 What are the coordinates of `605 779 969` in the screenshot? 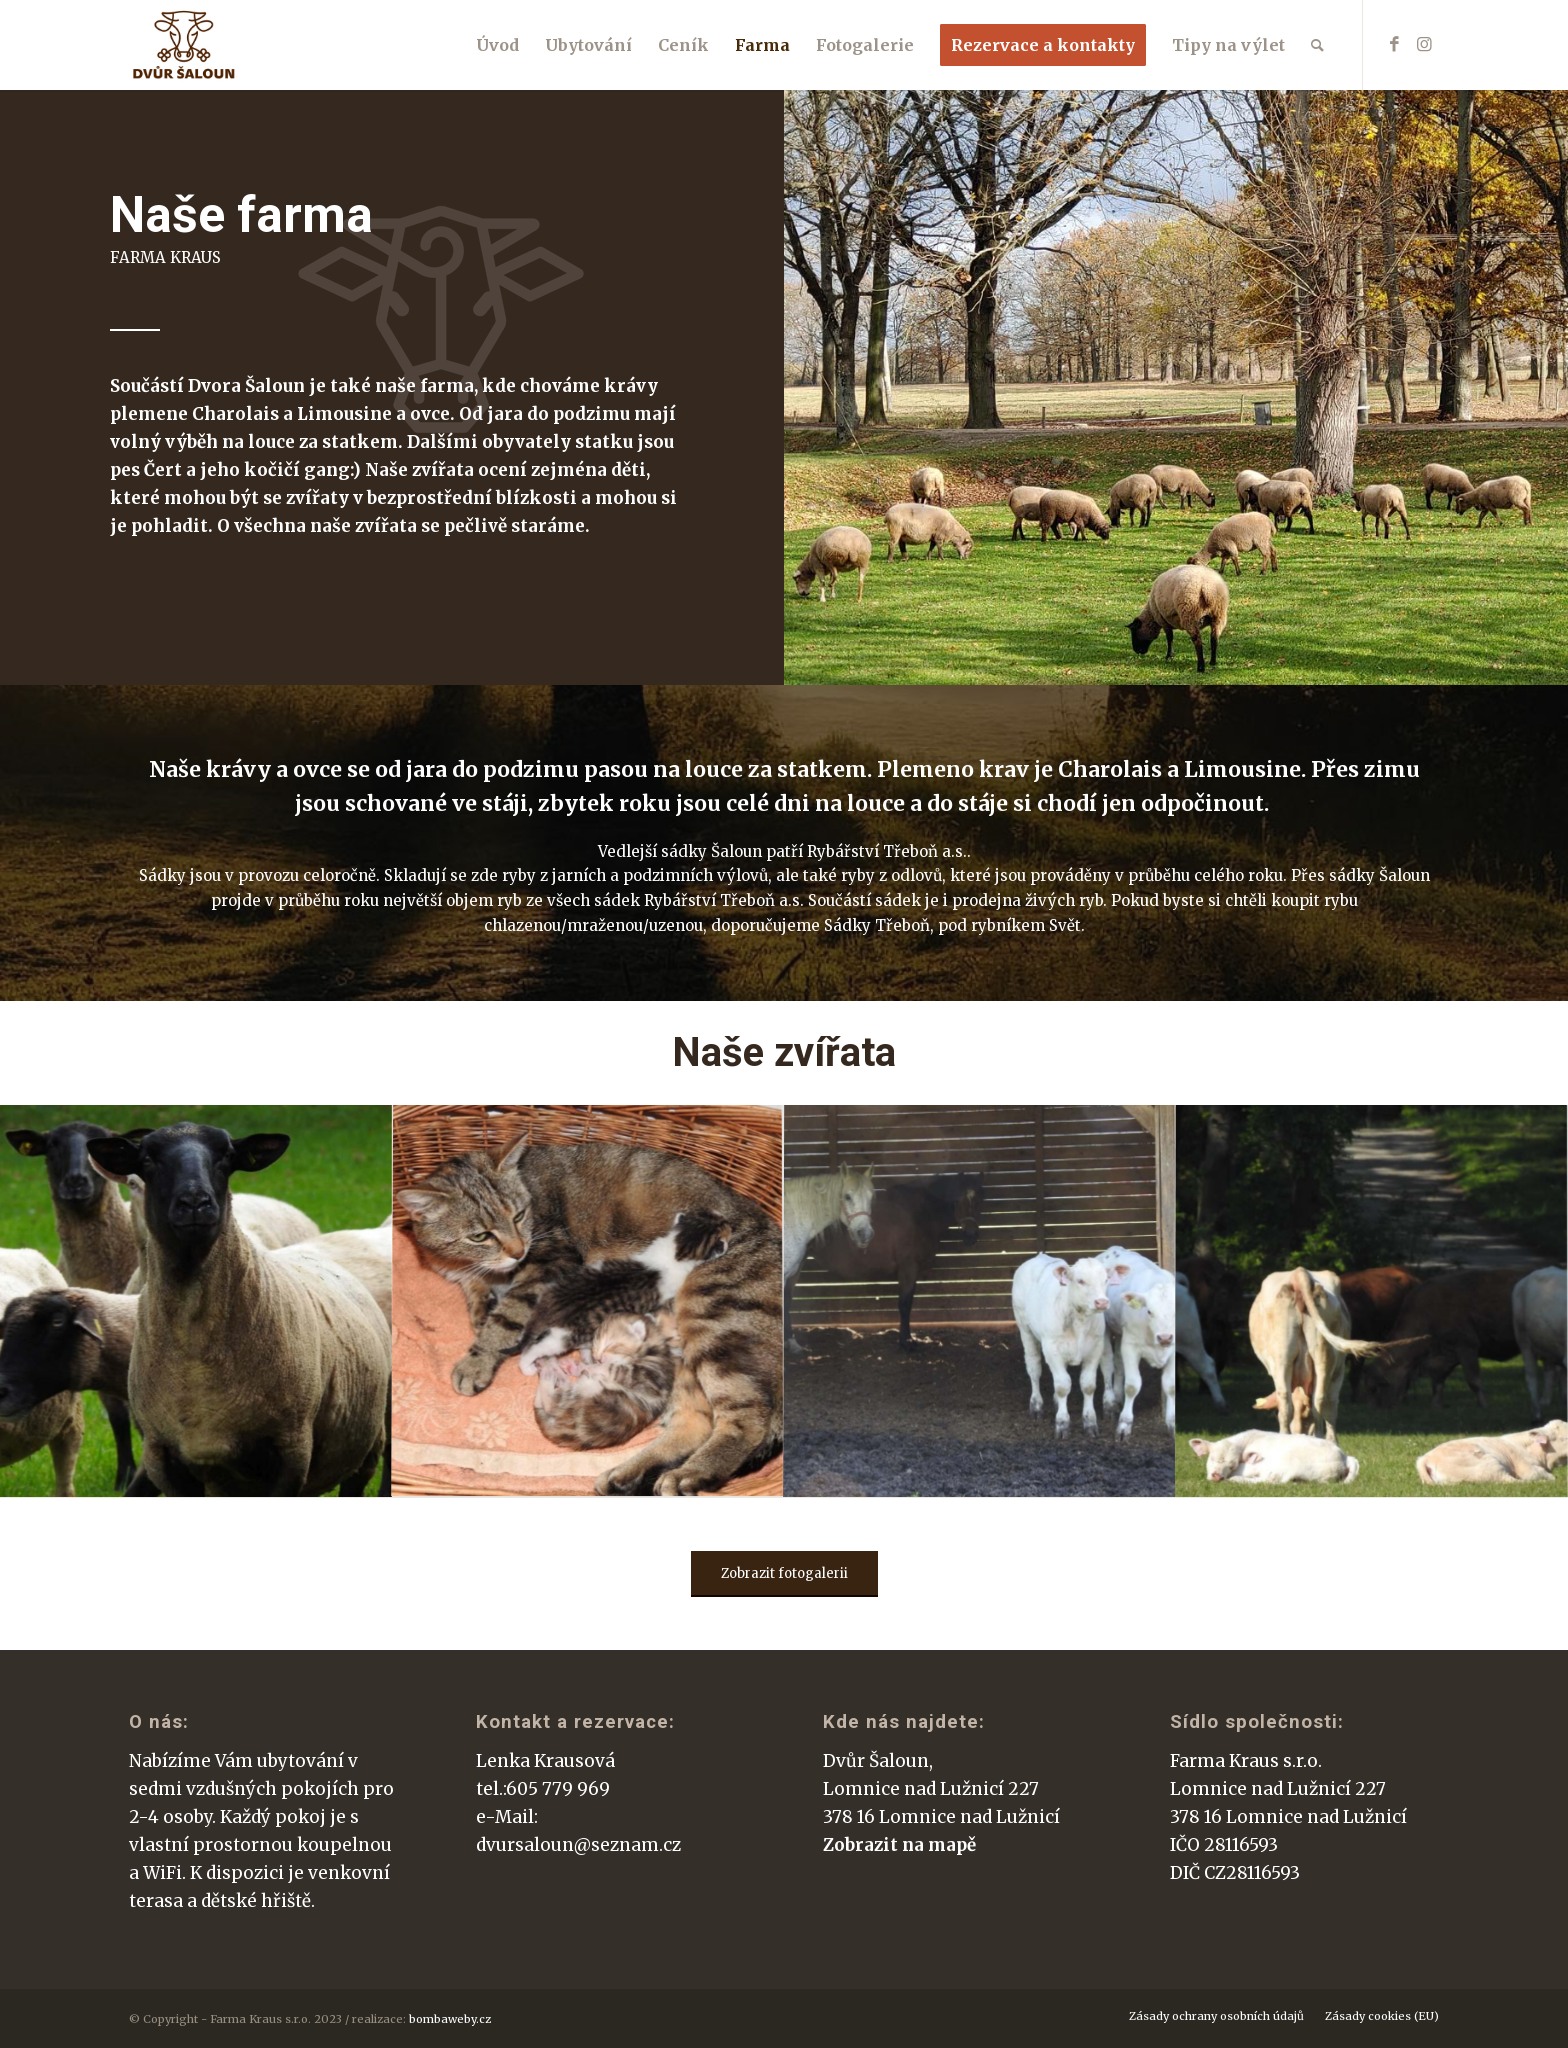 It's located at (558, 1789).